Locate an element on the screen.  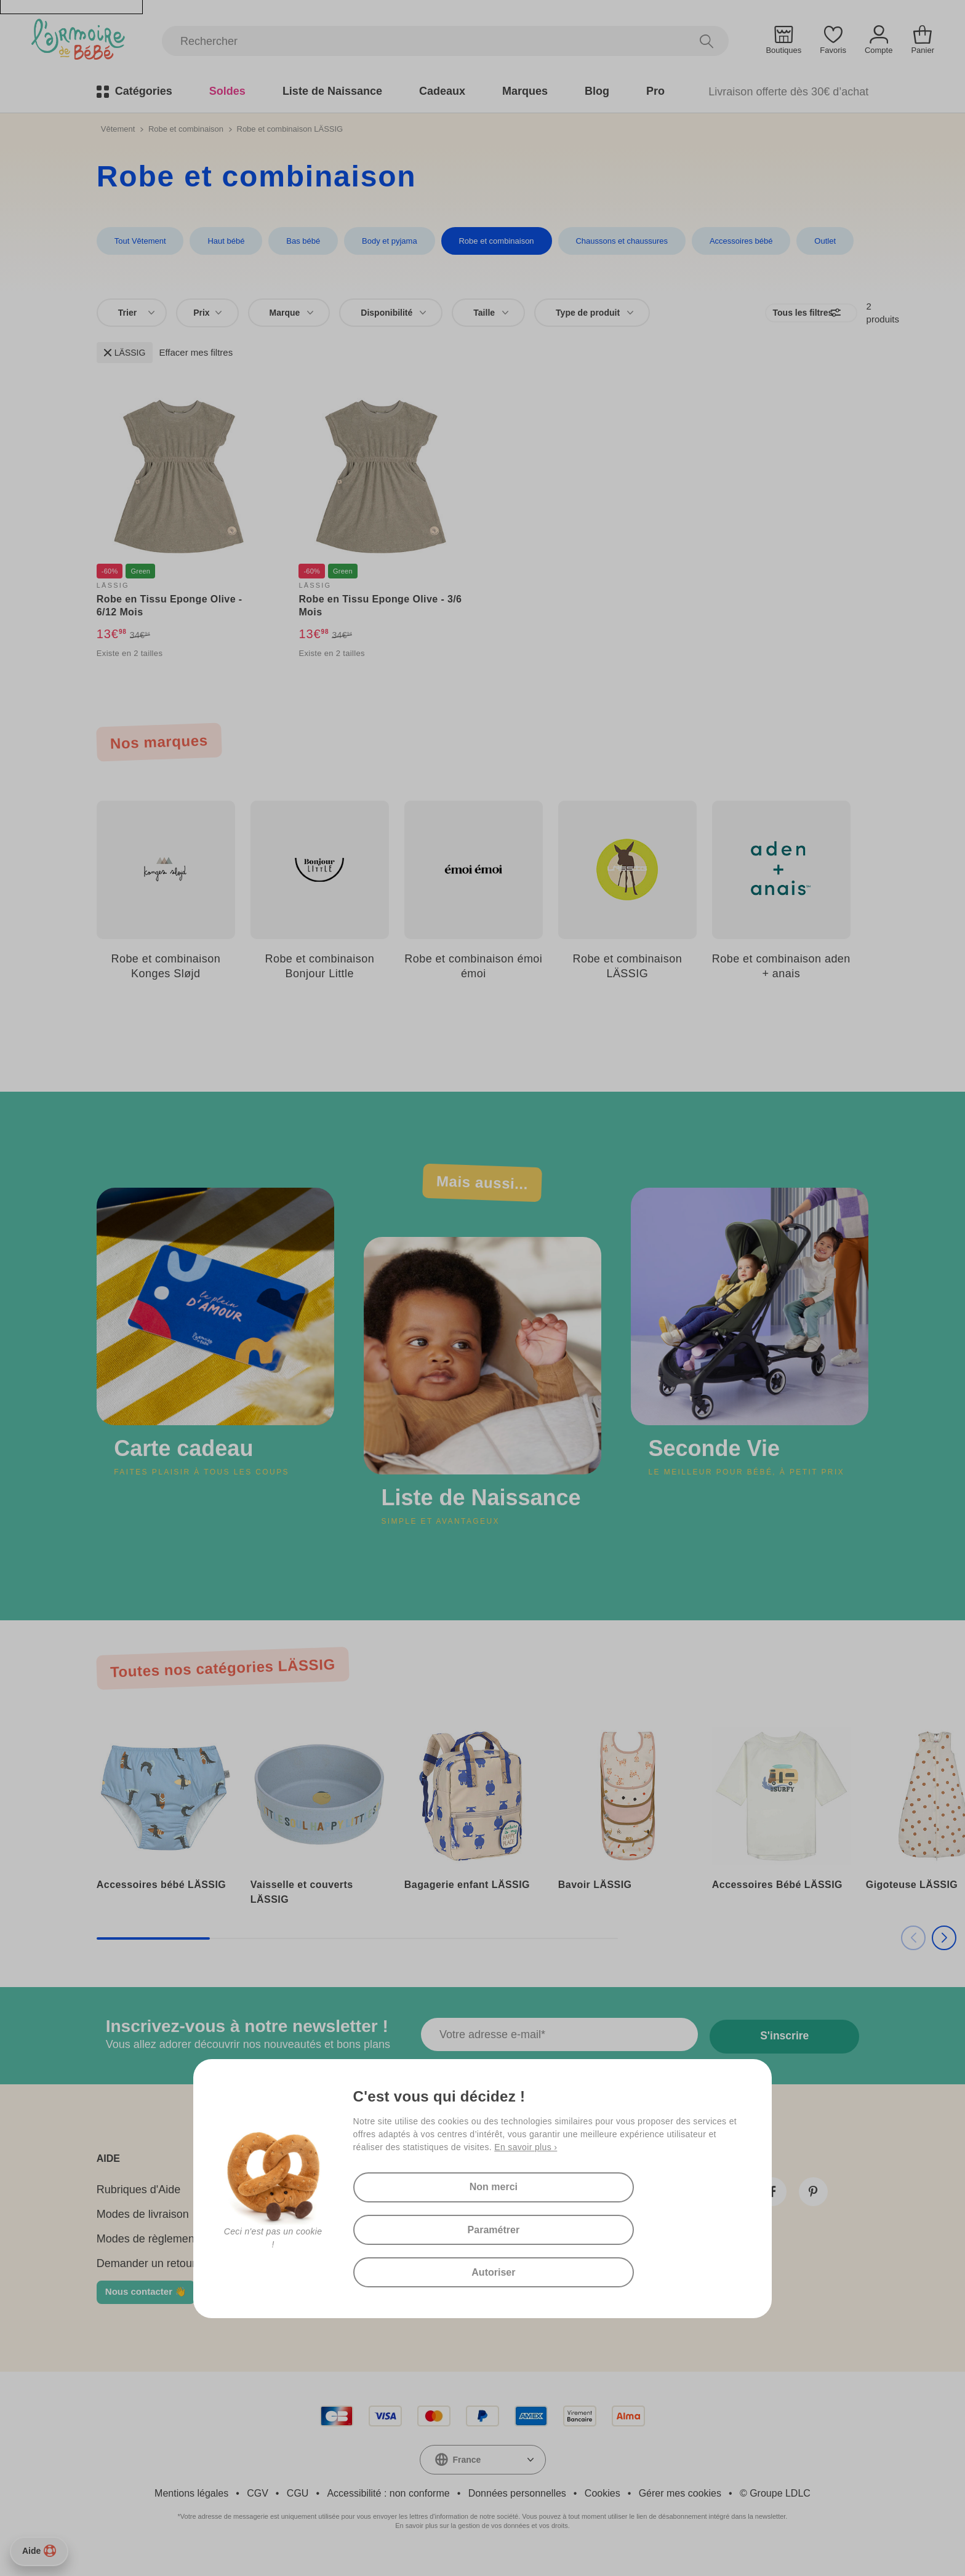
Prix is located at coordinates (207, 312).